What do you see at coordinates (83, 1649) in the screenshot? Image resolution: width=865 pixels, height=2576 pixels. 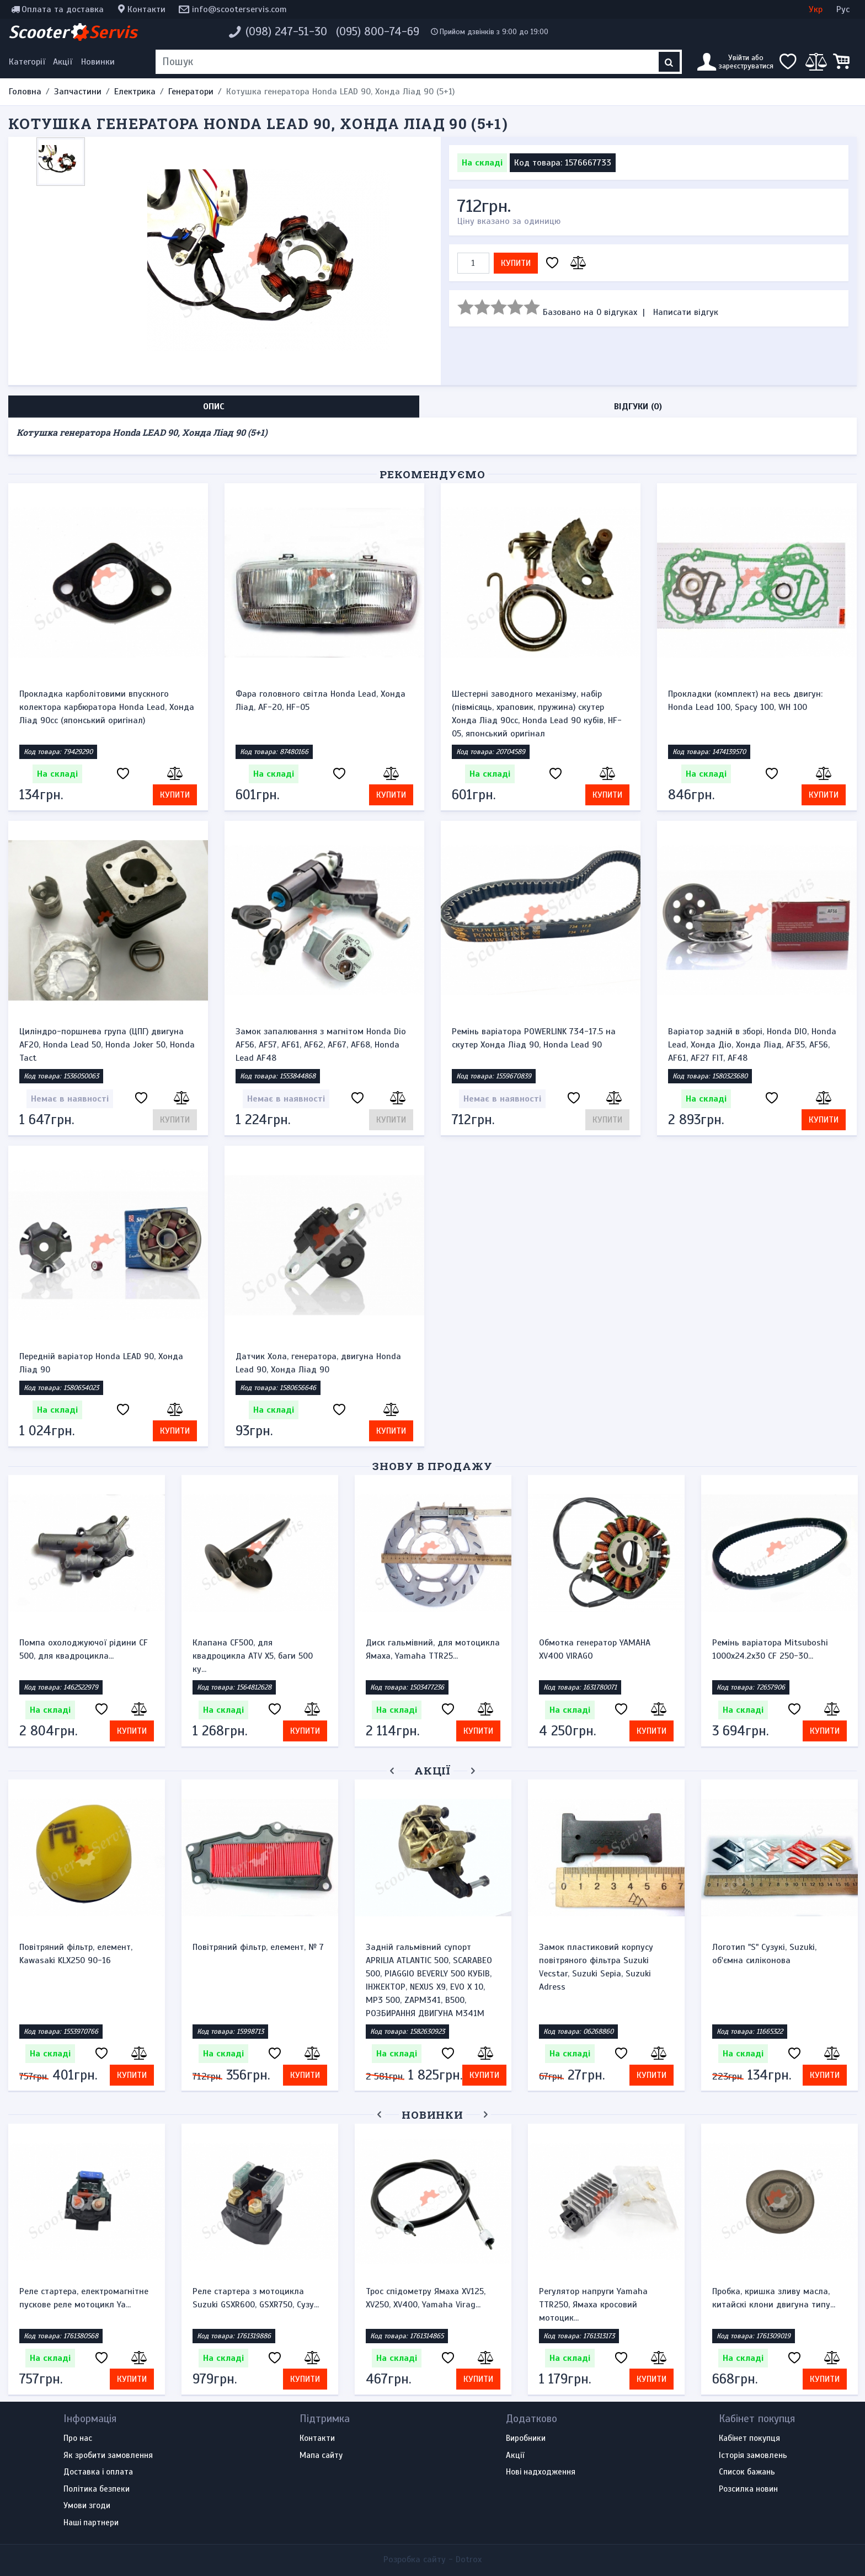 I see `Помпа охолоджуючої рідини CF 500, для квадроцикла...` at bounding box center [83, 1649].